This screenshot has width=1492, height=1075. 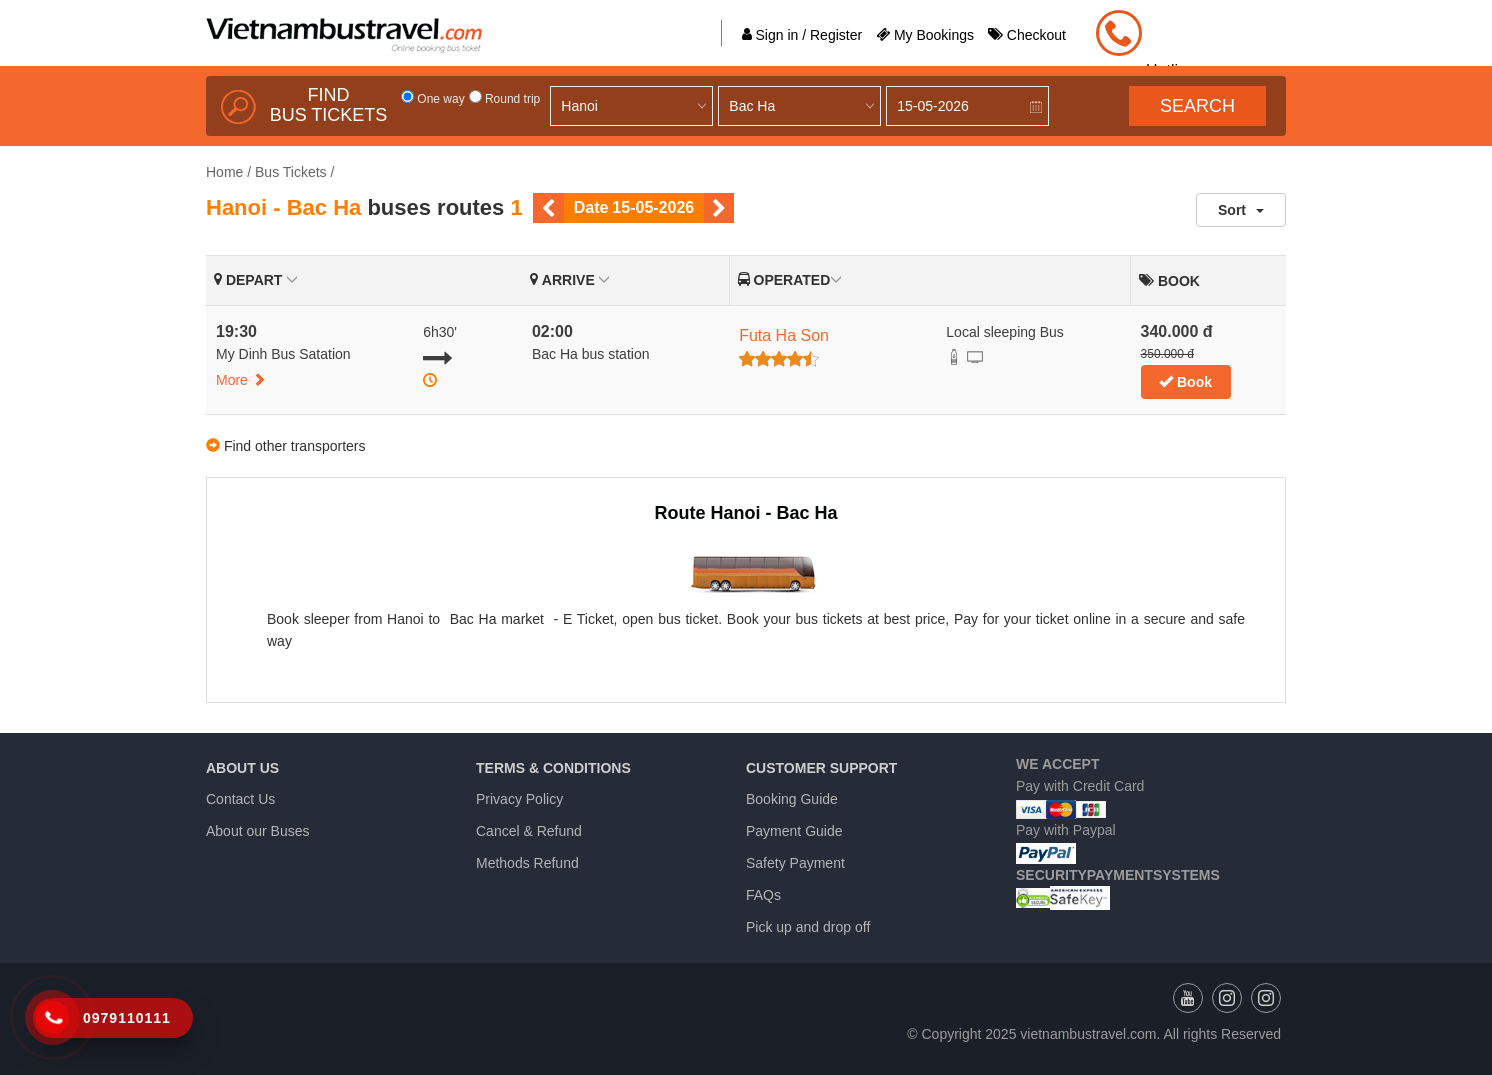 What do you see at coordinates (1185, 382) in the screenshot?
I see `Book` at bounding box center [1185, 382].